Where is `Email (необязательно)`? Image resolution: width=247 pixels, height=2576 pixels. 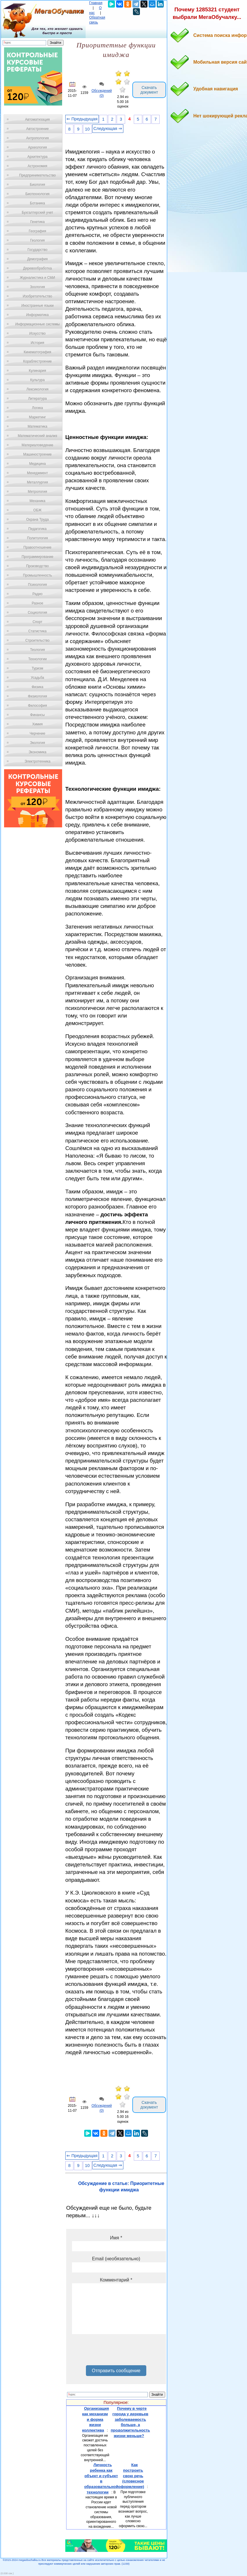
Email (необязательно) is located at coordinates (116, 2258).